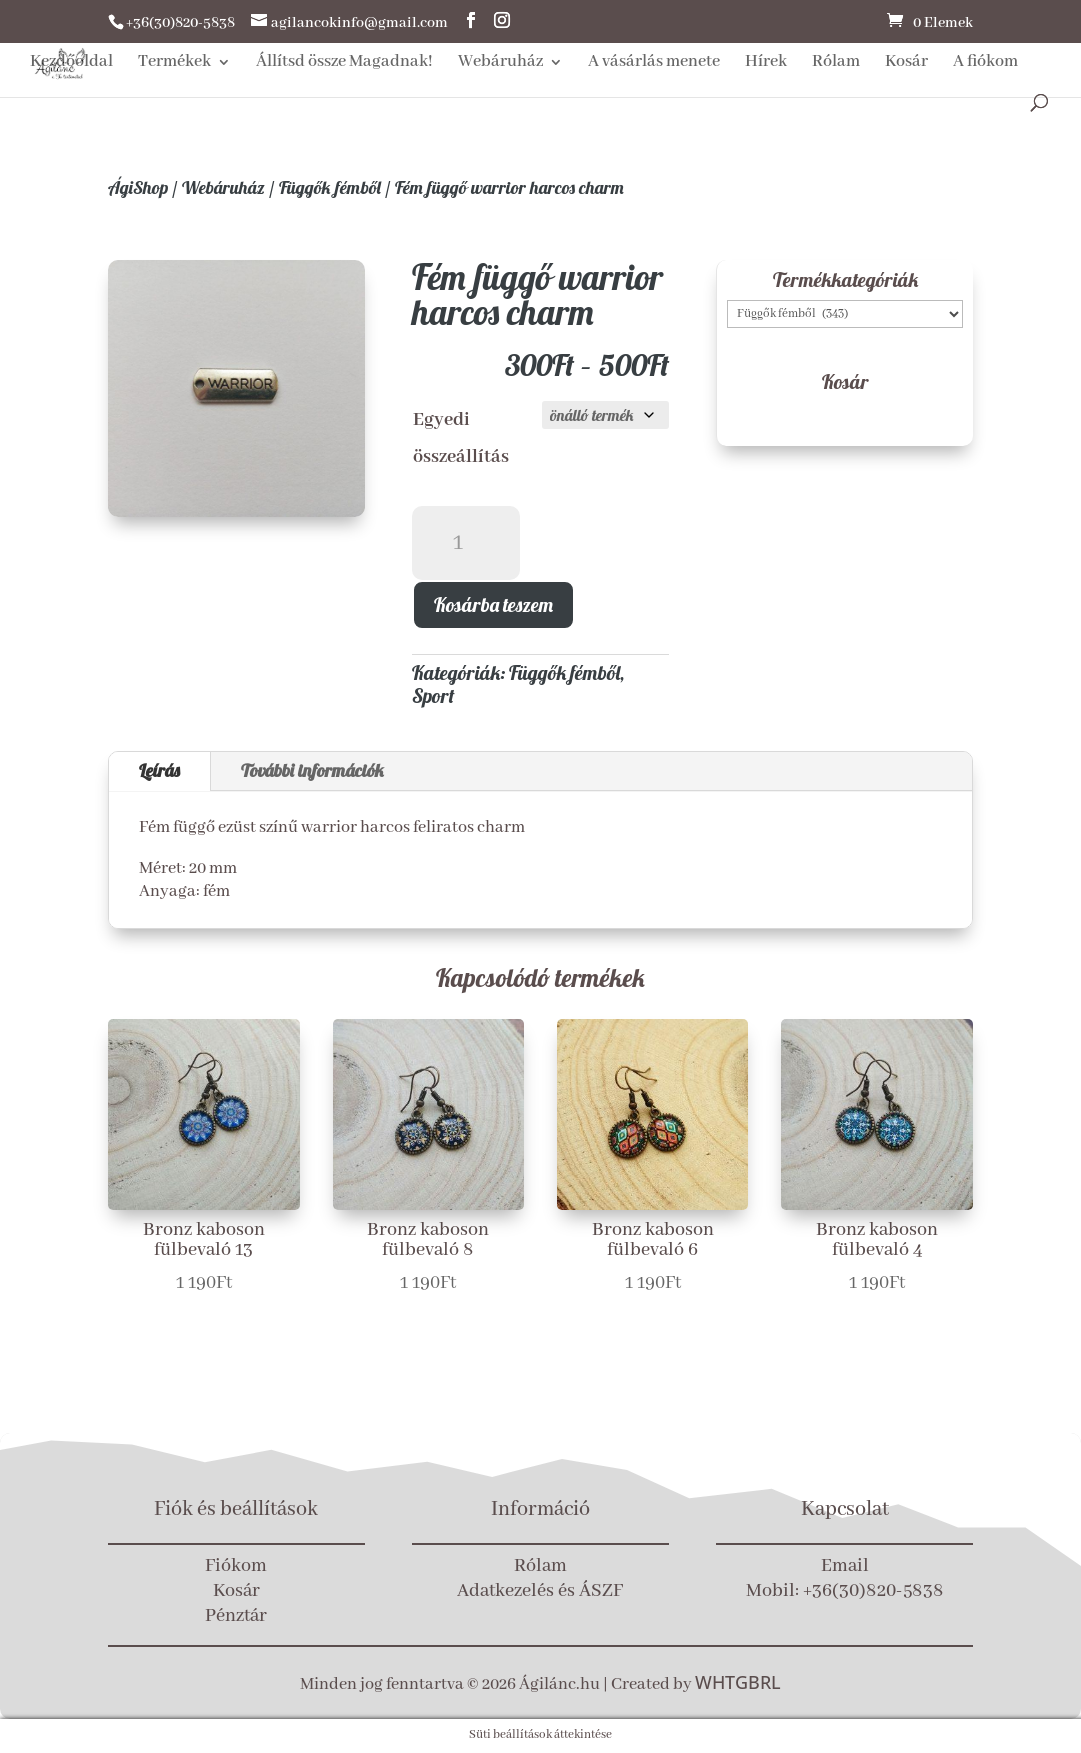 This screenshot has height=1753, width=1081. I want to click on Hírek, so click(766, 63).